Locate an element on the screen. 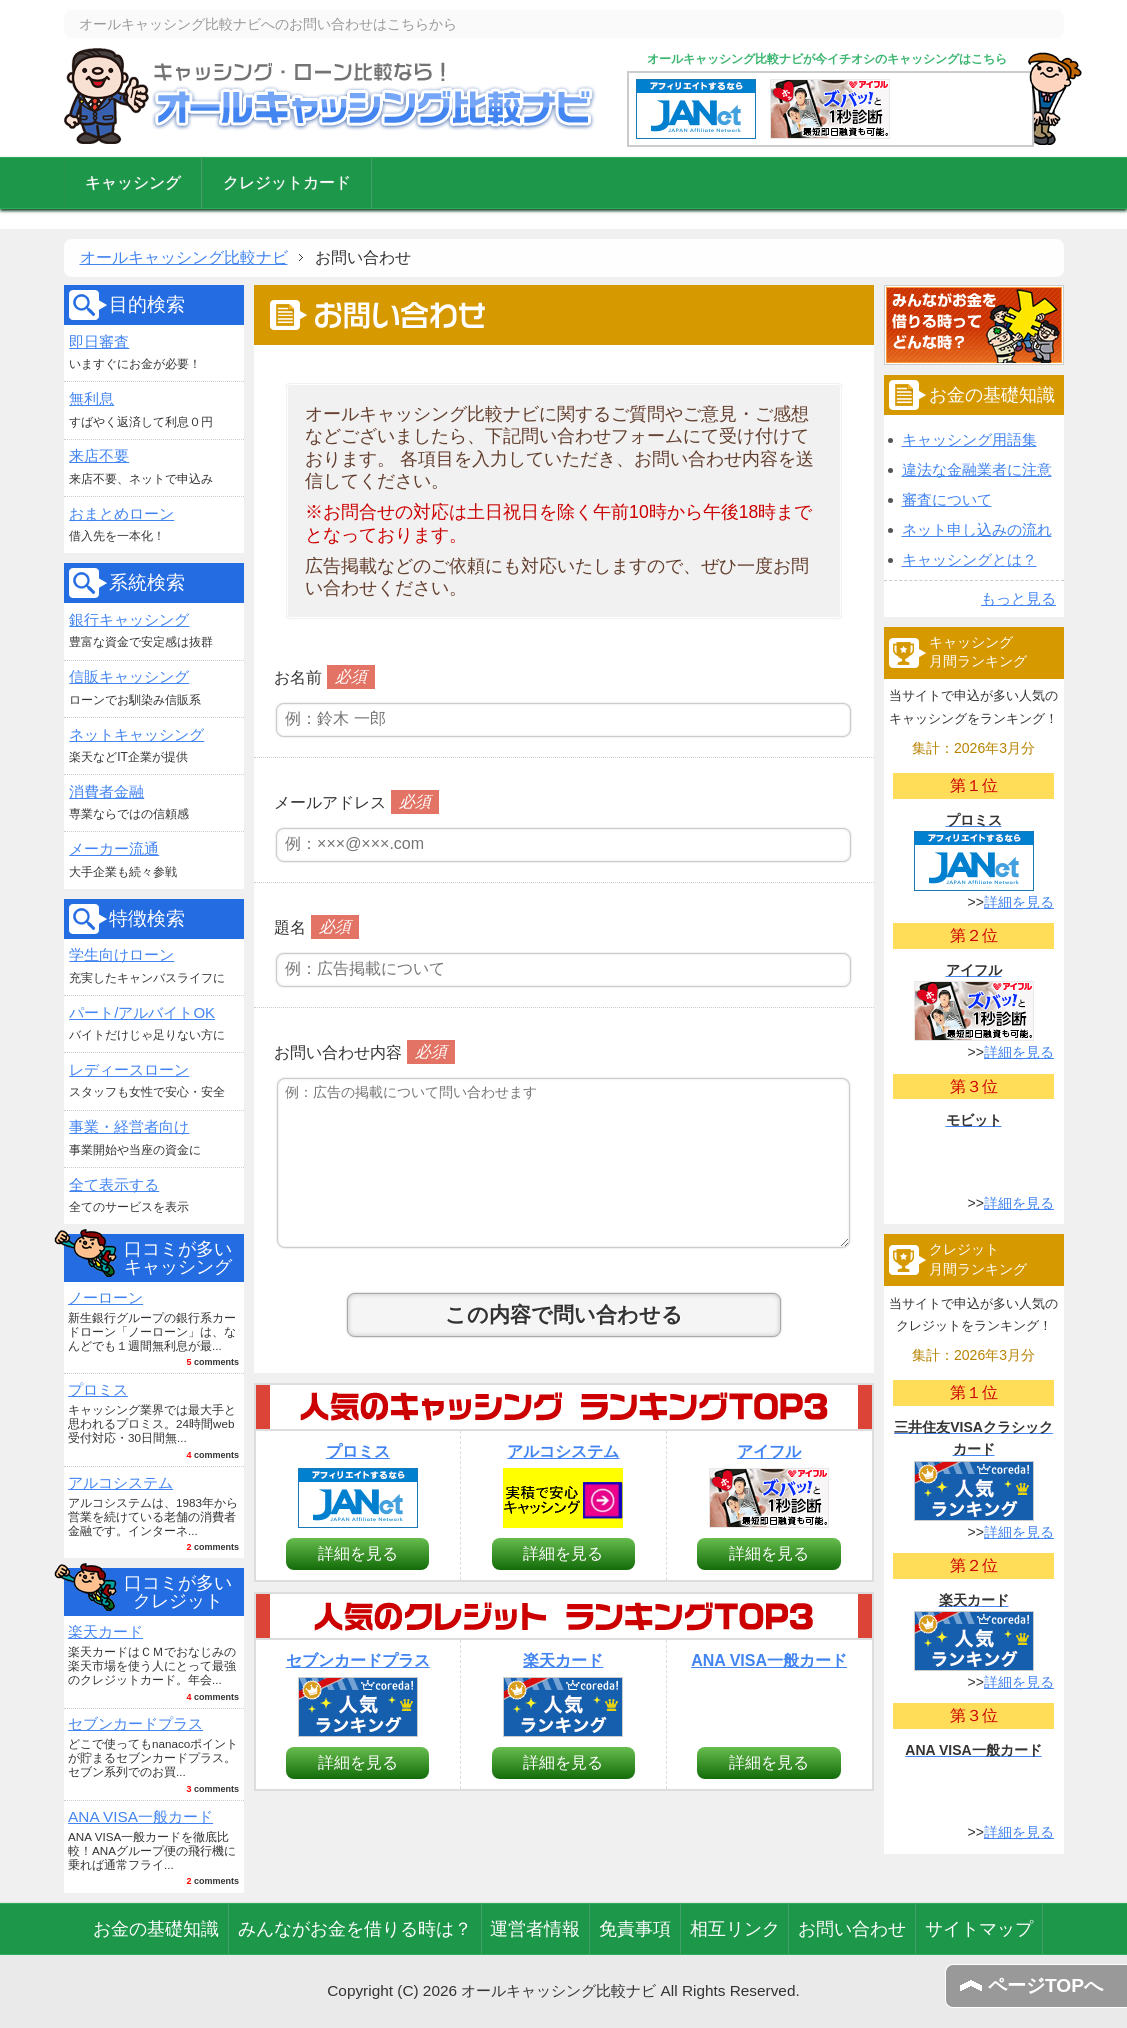  楽天カード is located at coordinates (105, 1631).